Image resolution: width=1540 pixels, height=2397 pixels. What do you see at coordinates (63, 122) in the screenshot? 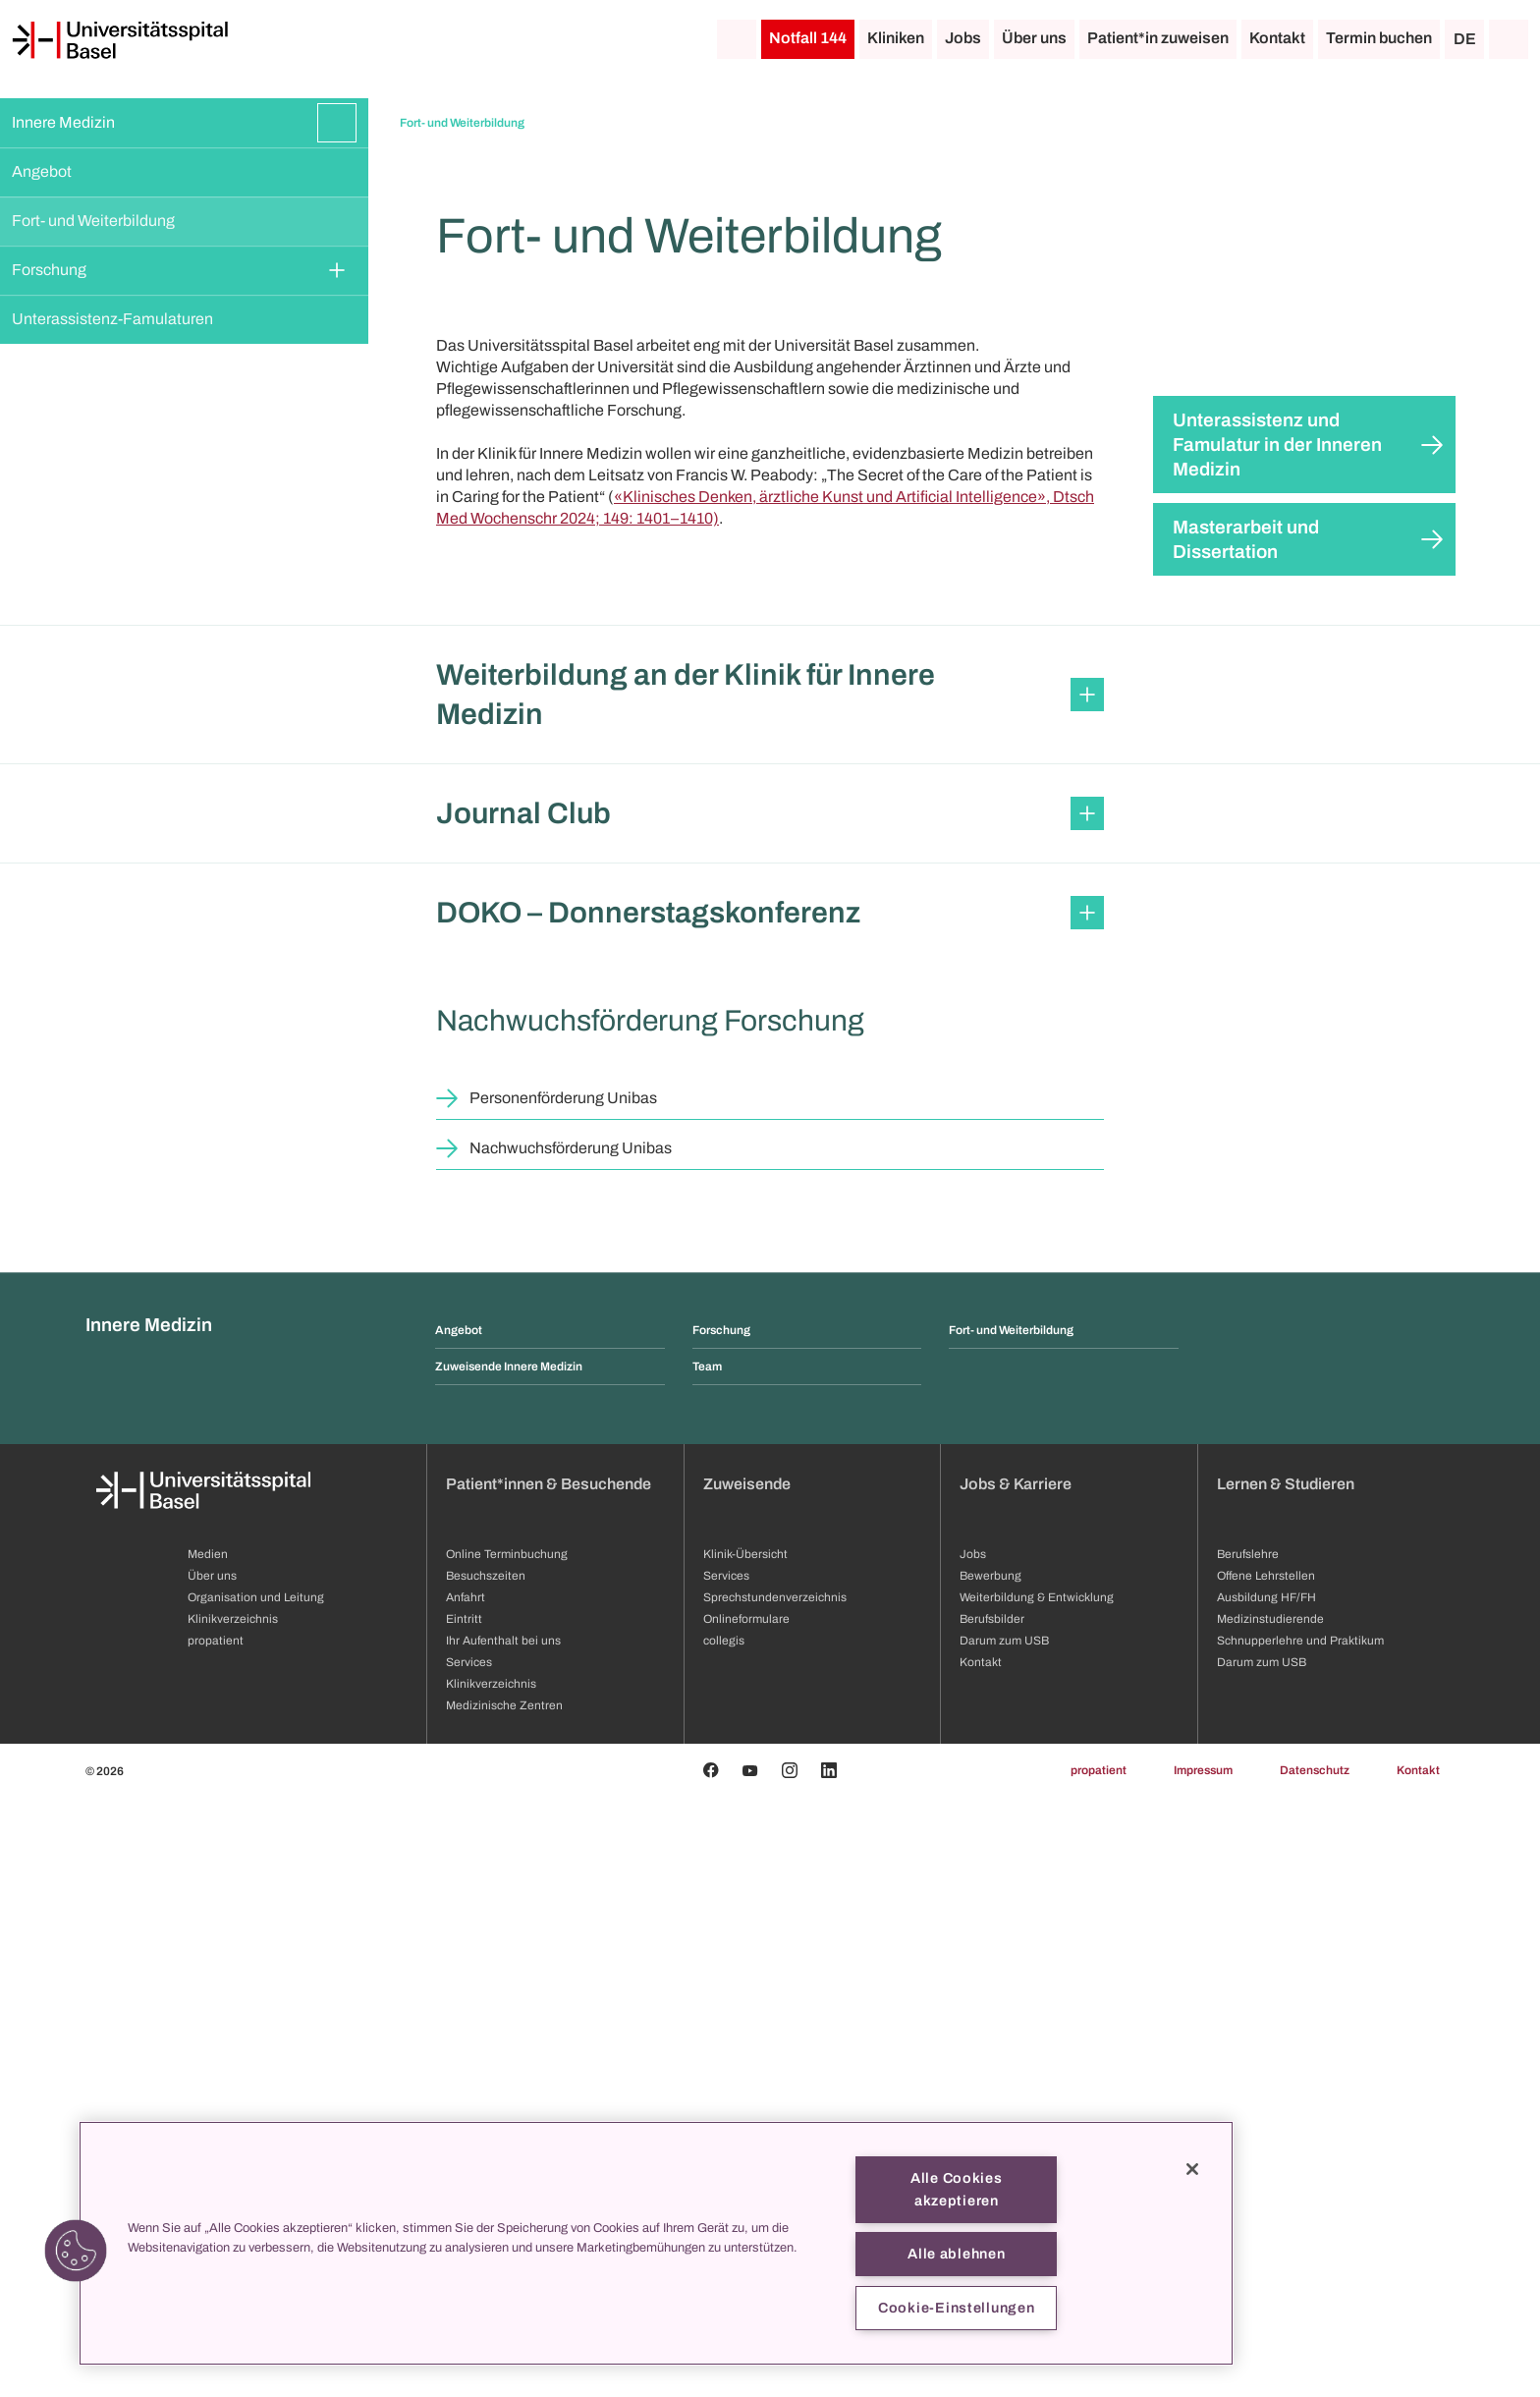
I see `Innere Medizin` at bounding box center [63, 122].